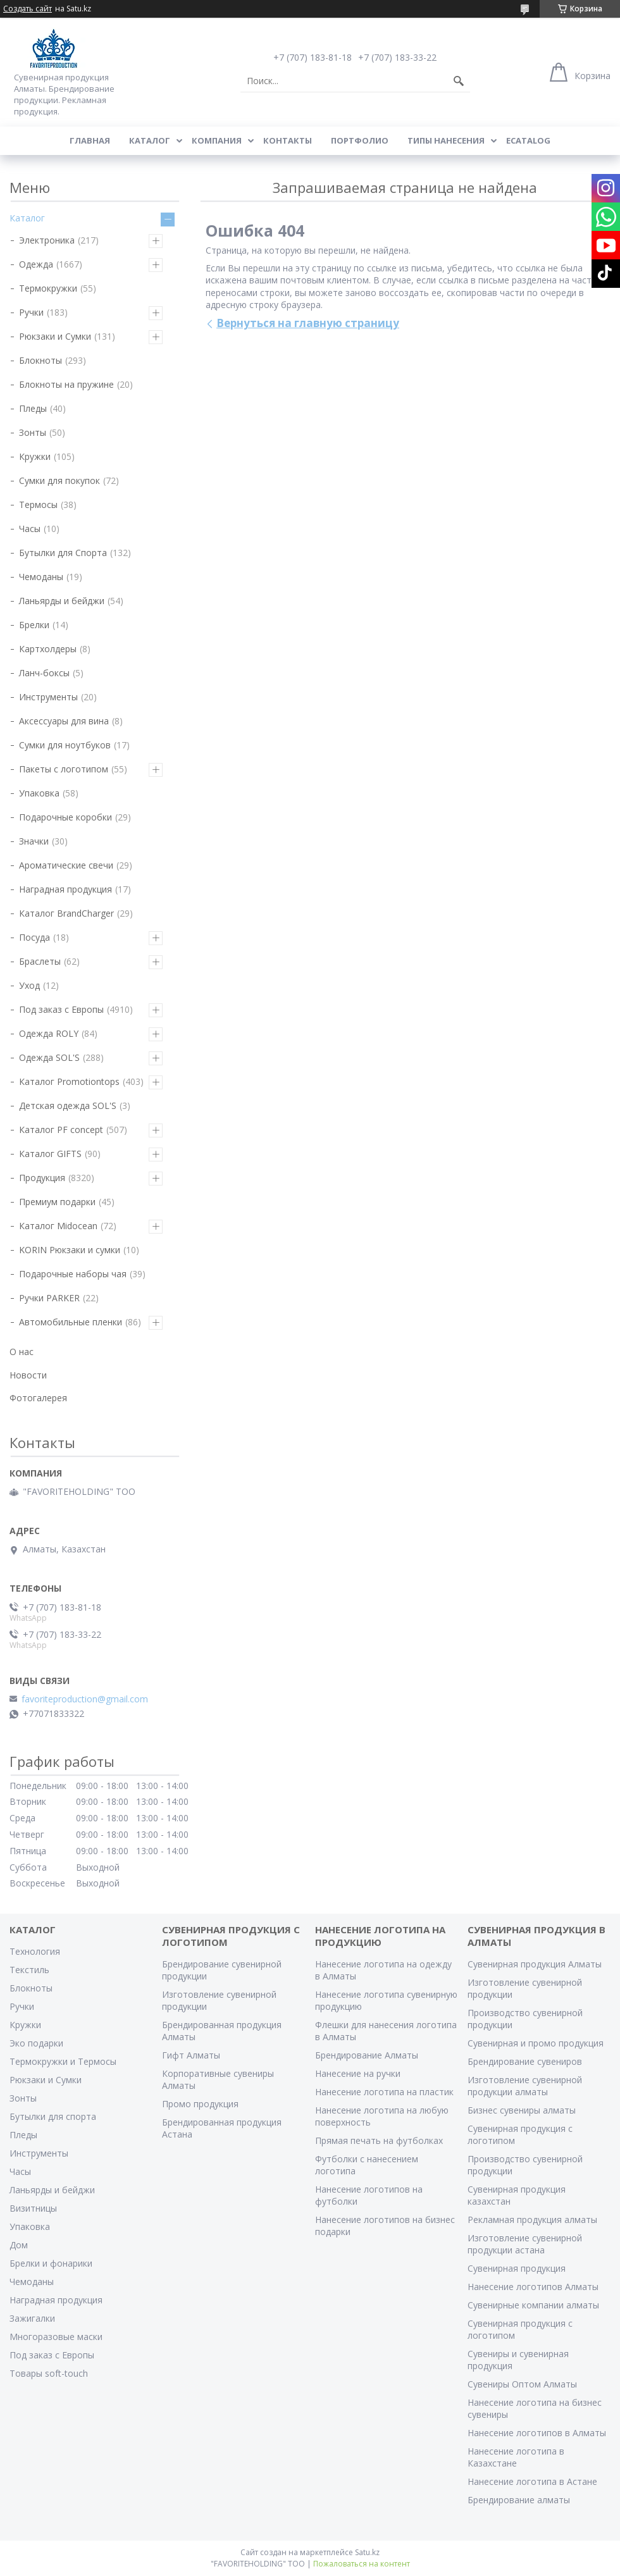  I want to click on Зонты, so click(32, 432).